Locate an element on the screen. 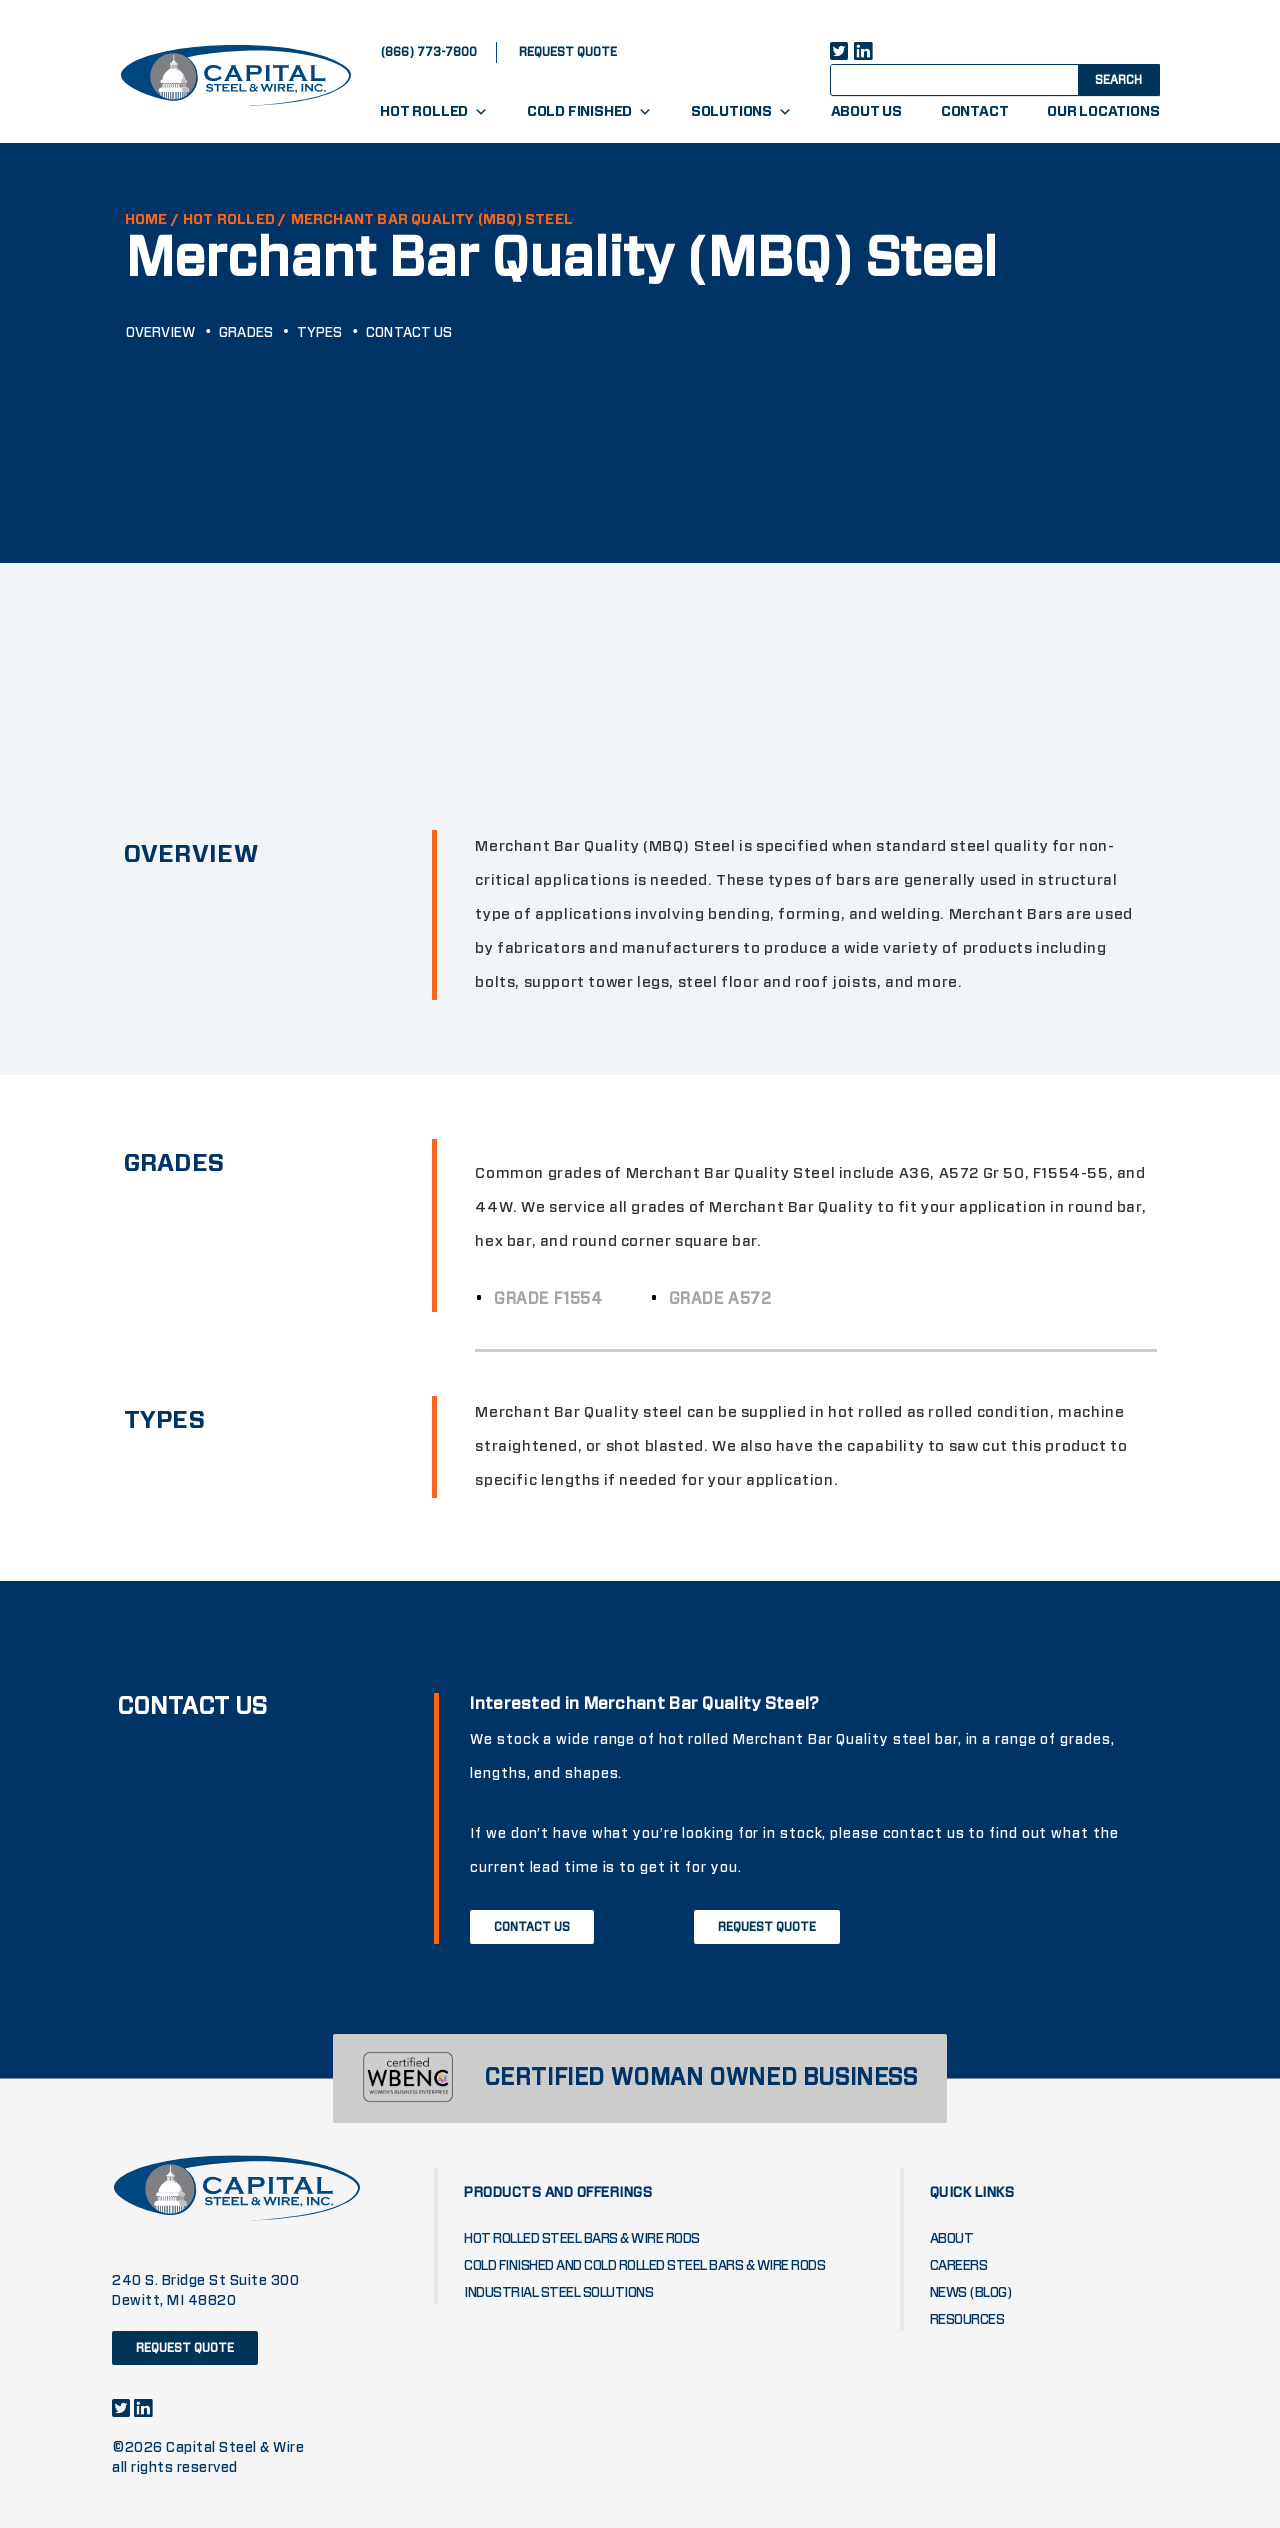 The width and height of the screenshot is (1280, 2528). [Search magnifier button] is located at coordinates (1117, 79).